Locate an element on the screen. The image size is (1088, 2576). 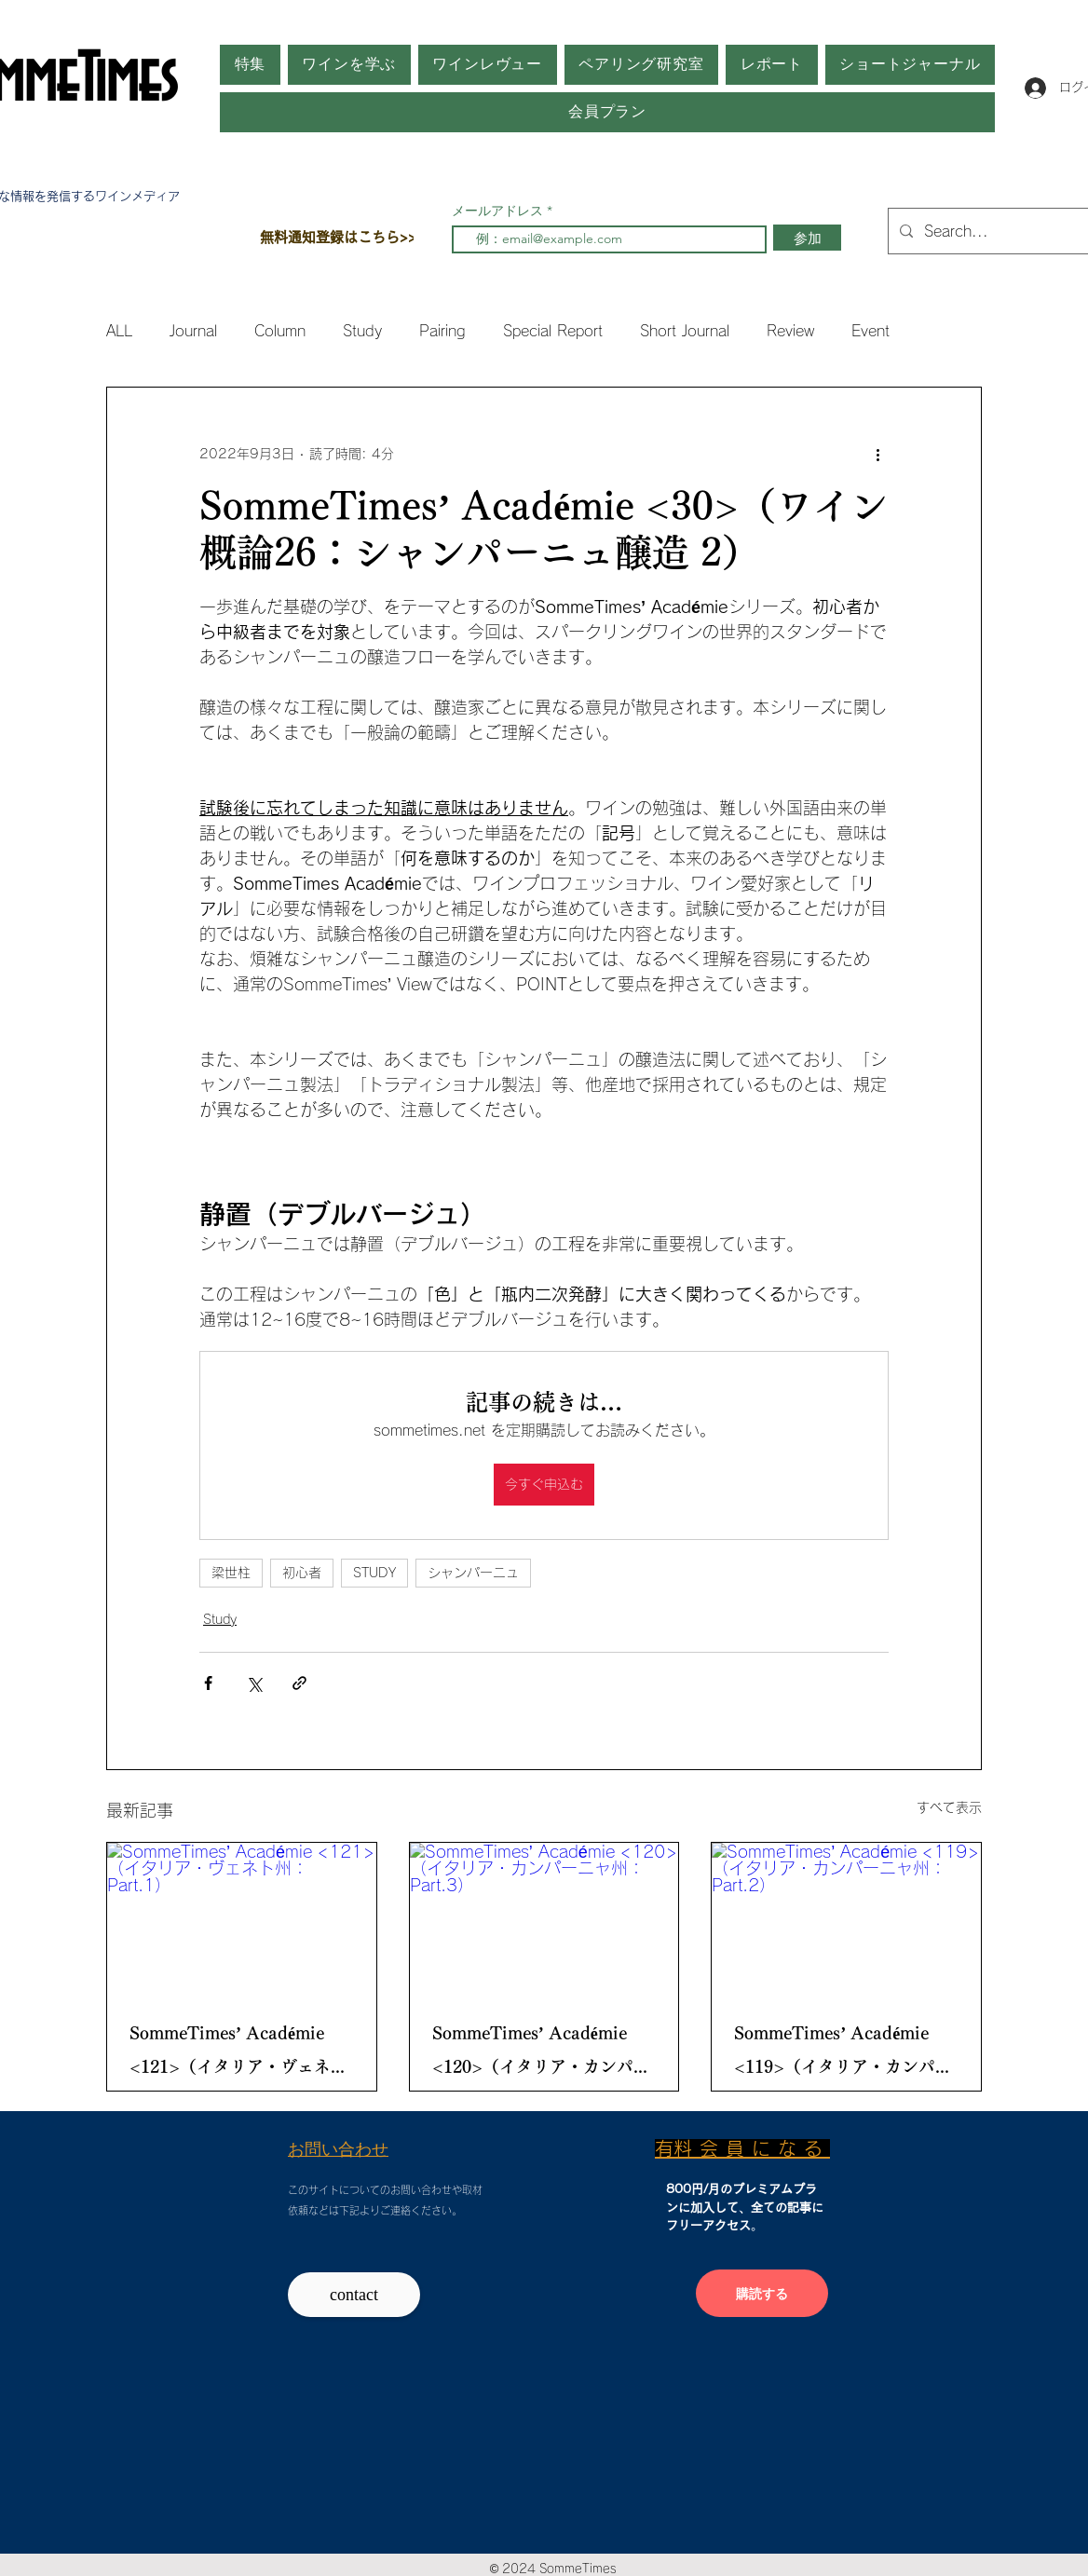
[SommeTimes’ Académie <121>（イタリア・ヴェネト州： Part.1）] is located at coordinates (241, 1918).